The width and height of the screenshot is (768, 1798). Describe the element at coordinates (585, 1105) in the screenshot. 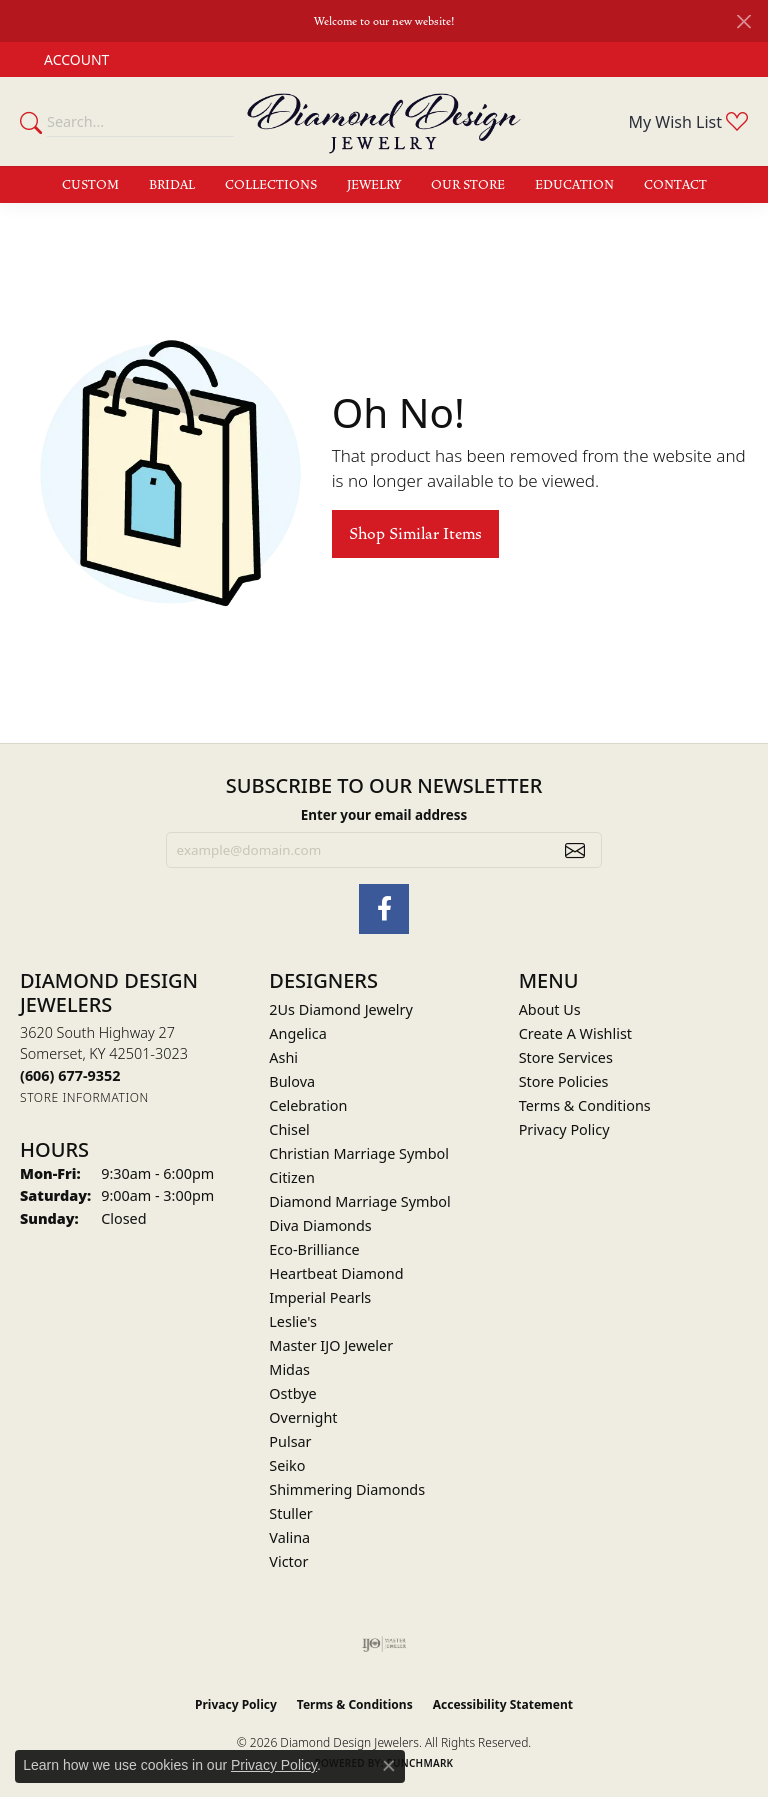

I see `Terms & Conditions` at that location.